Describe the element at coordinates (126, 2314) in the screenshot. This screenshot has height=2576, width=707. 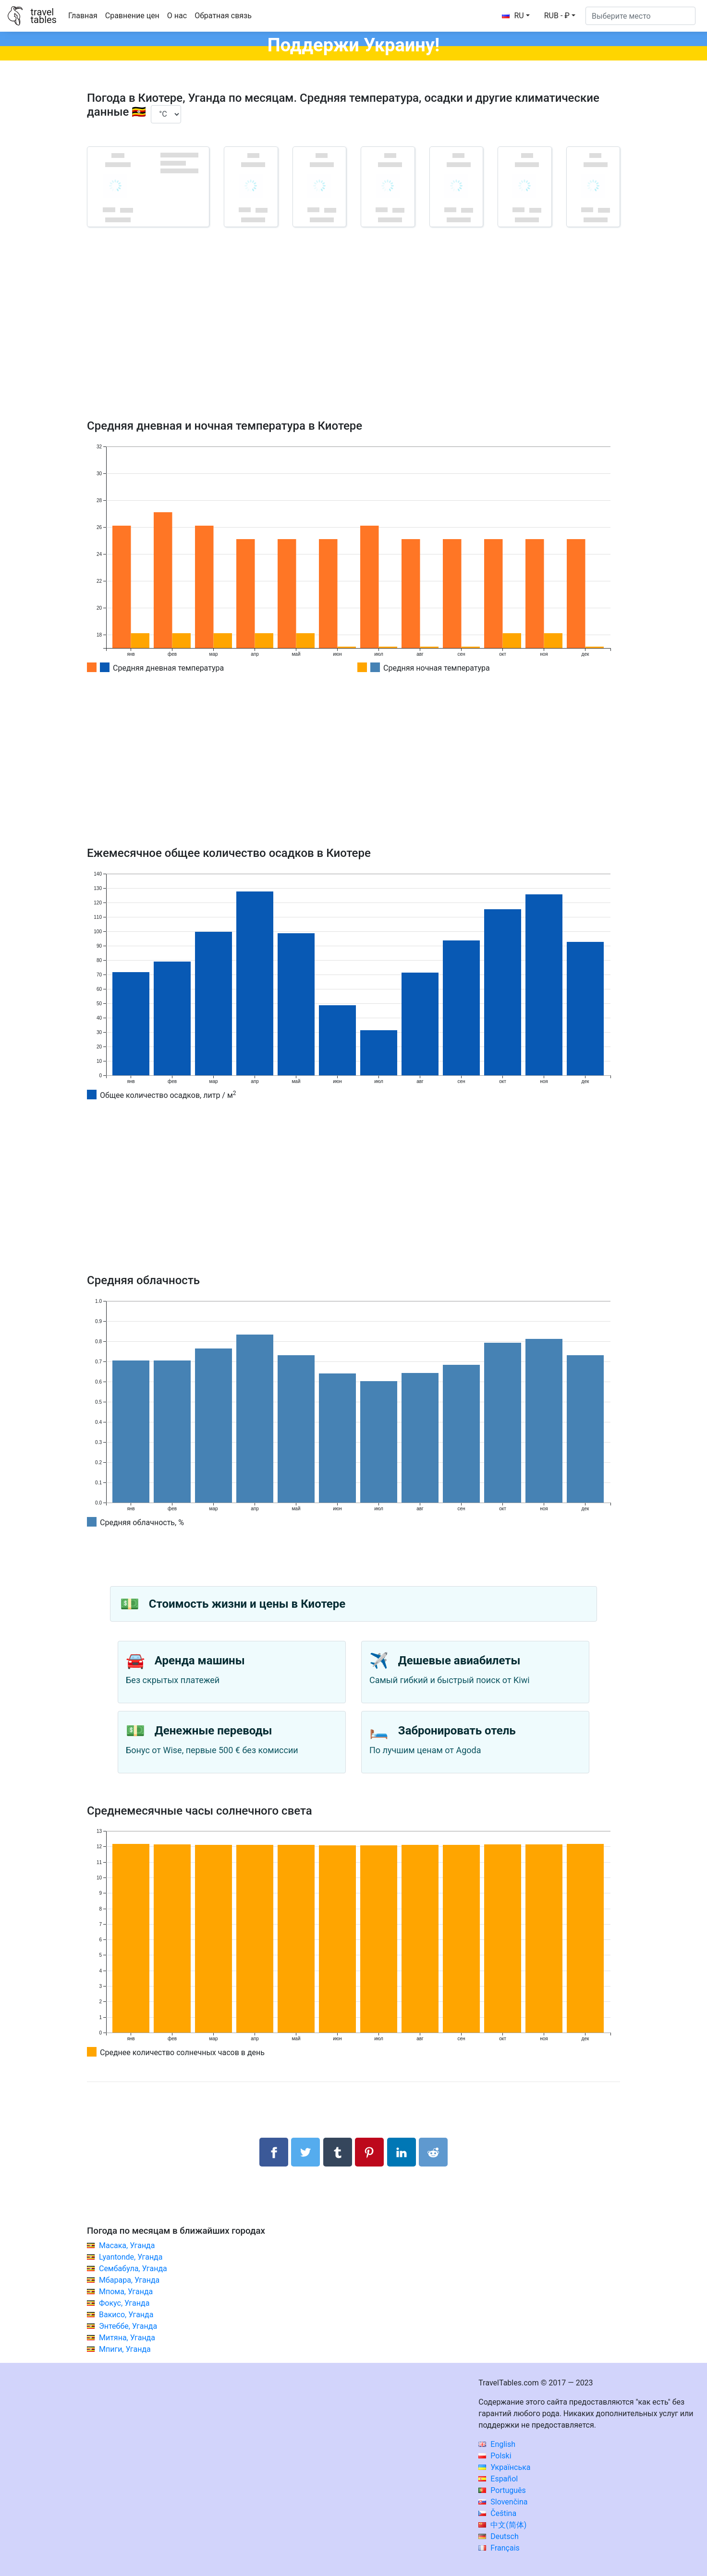
I see `Вакисо, Уганда` at that location.